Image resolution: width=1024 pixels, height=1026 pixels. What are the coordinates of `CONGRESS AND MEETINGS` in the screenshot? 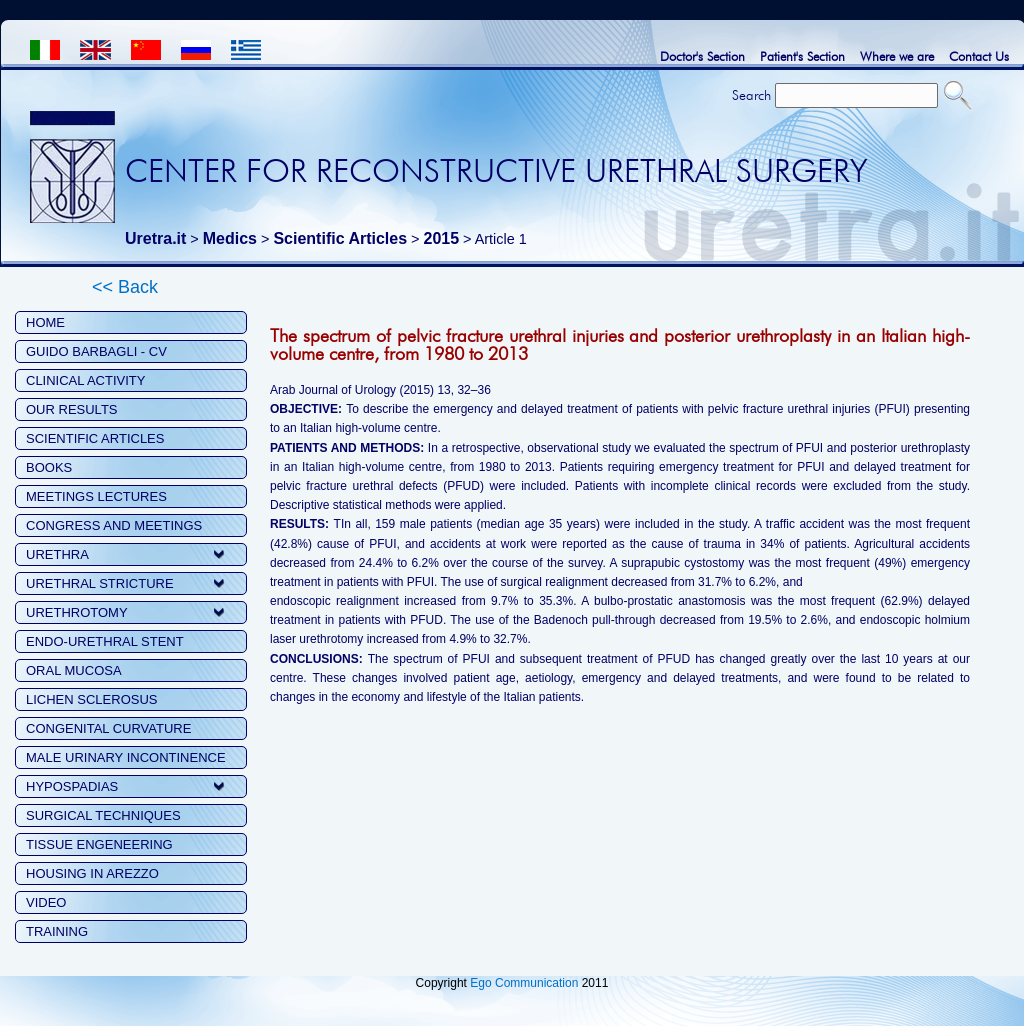 It's located at (114, 525).